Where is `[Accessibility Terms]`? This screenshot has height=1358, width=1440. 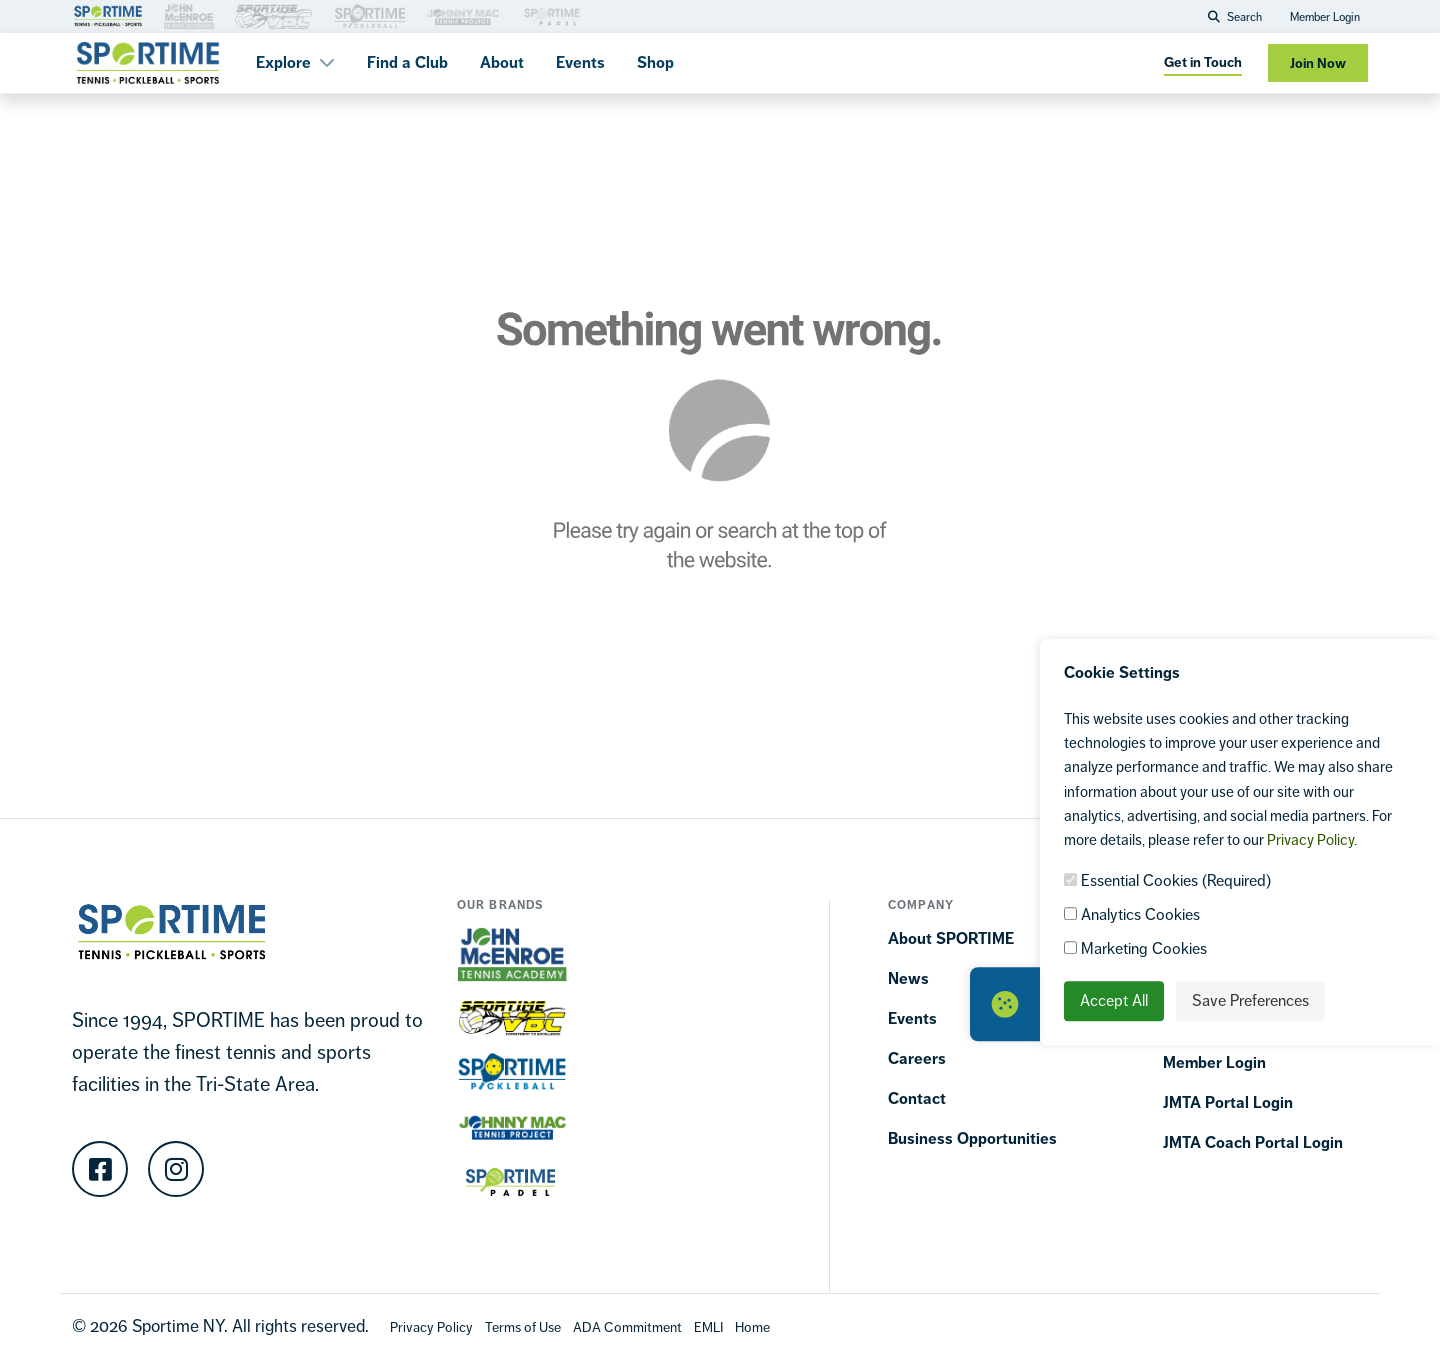
[Accessibility Terms] is located at coordinates (627, 1326).